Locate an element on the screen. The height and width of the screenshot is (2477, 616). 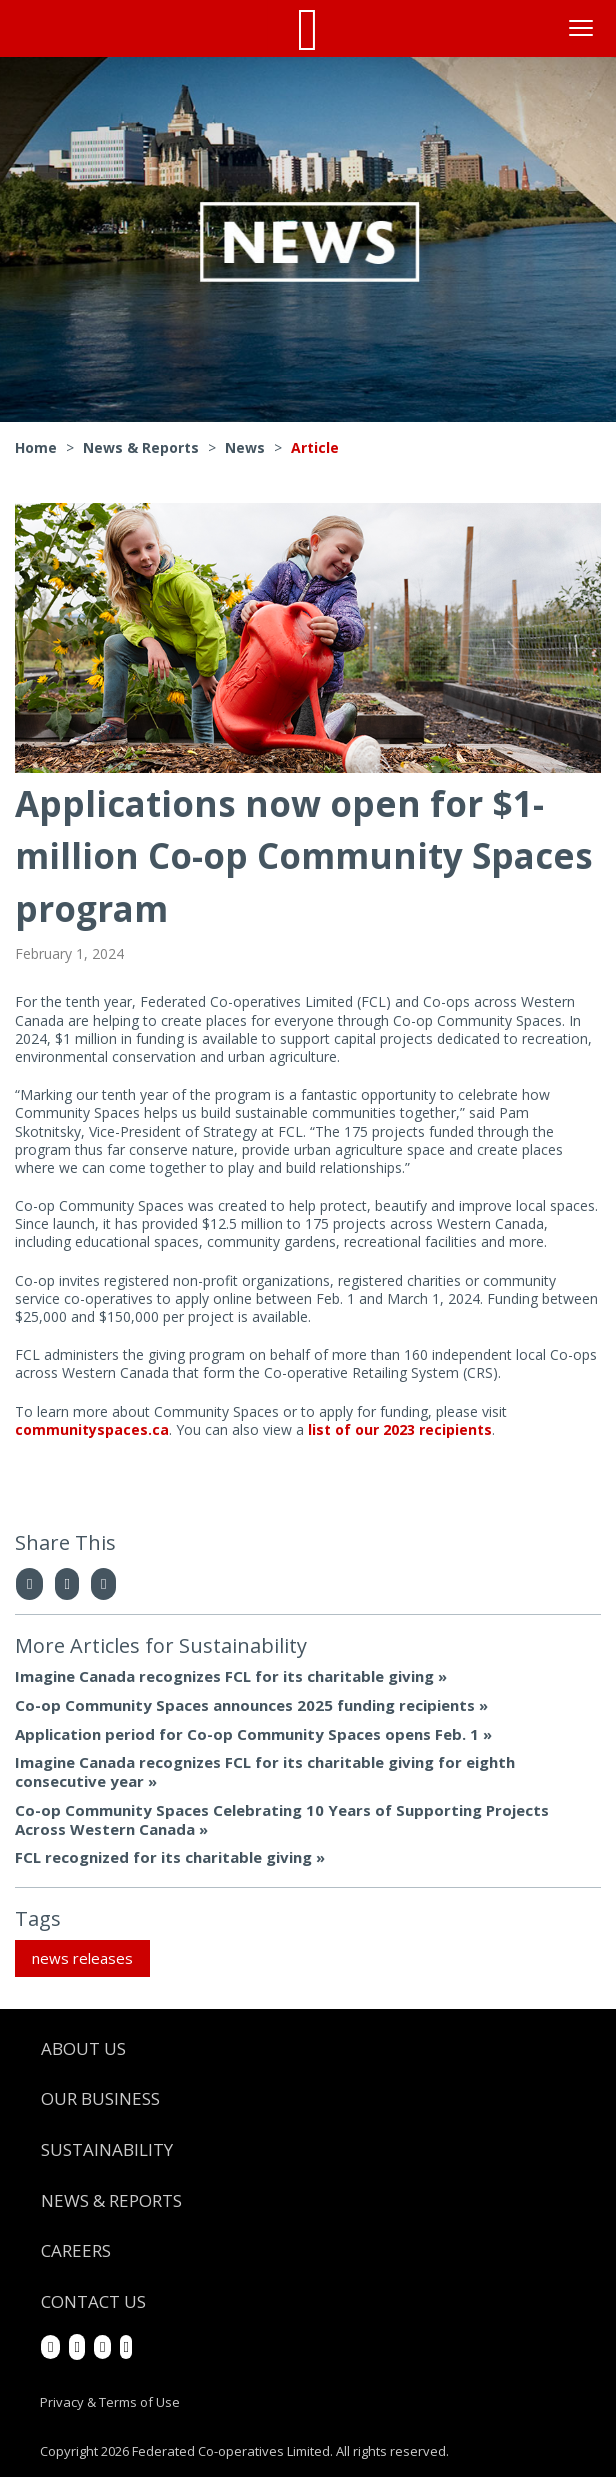
Co-op Community Spaces announces 2025 funding recipients is located at coordinates (245, 1705).